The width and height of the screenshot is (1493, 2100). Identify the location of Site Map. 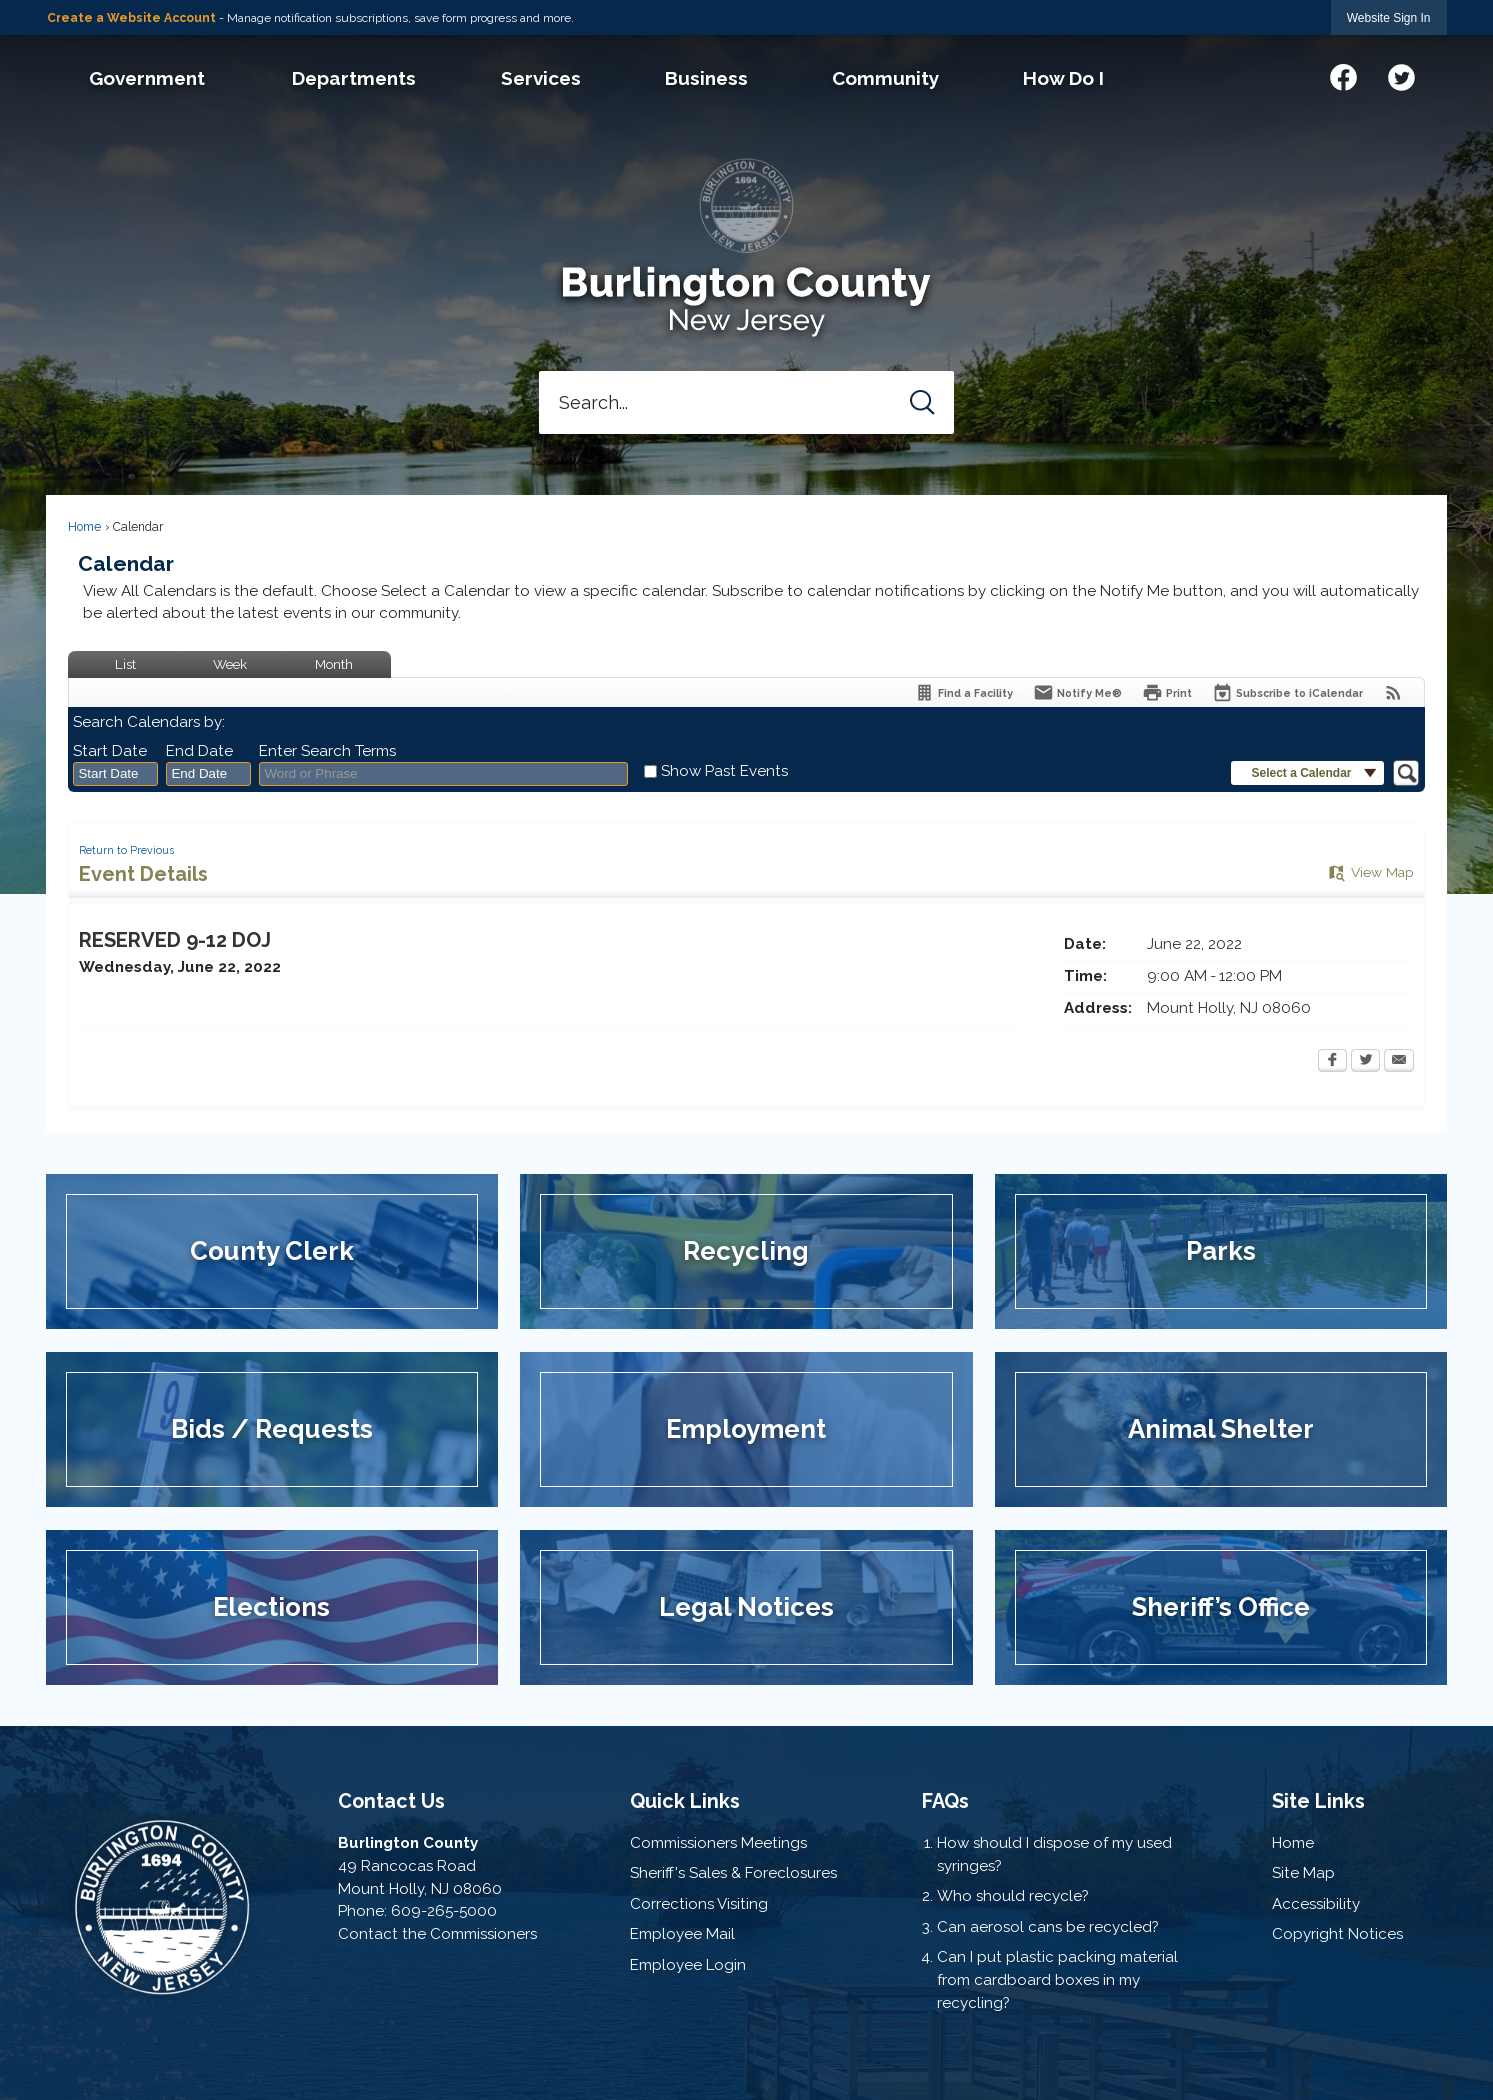
(1303, 1873).